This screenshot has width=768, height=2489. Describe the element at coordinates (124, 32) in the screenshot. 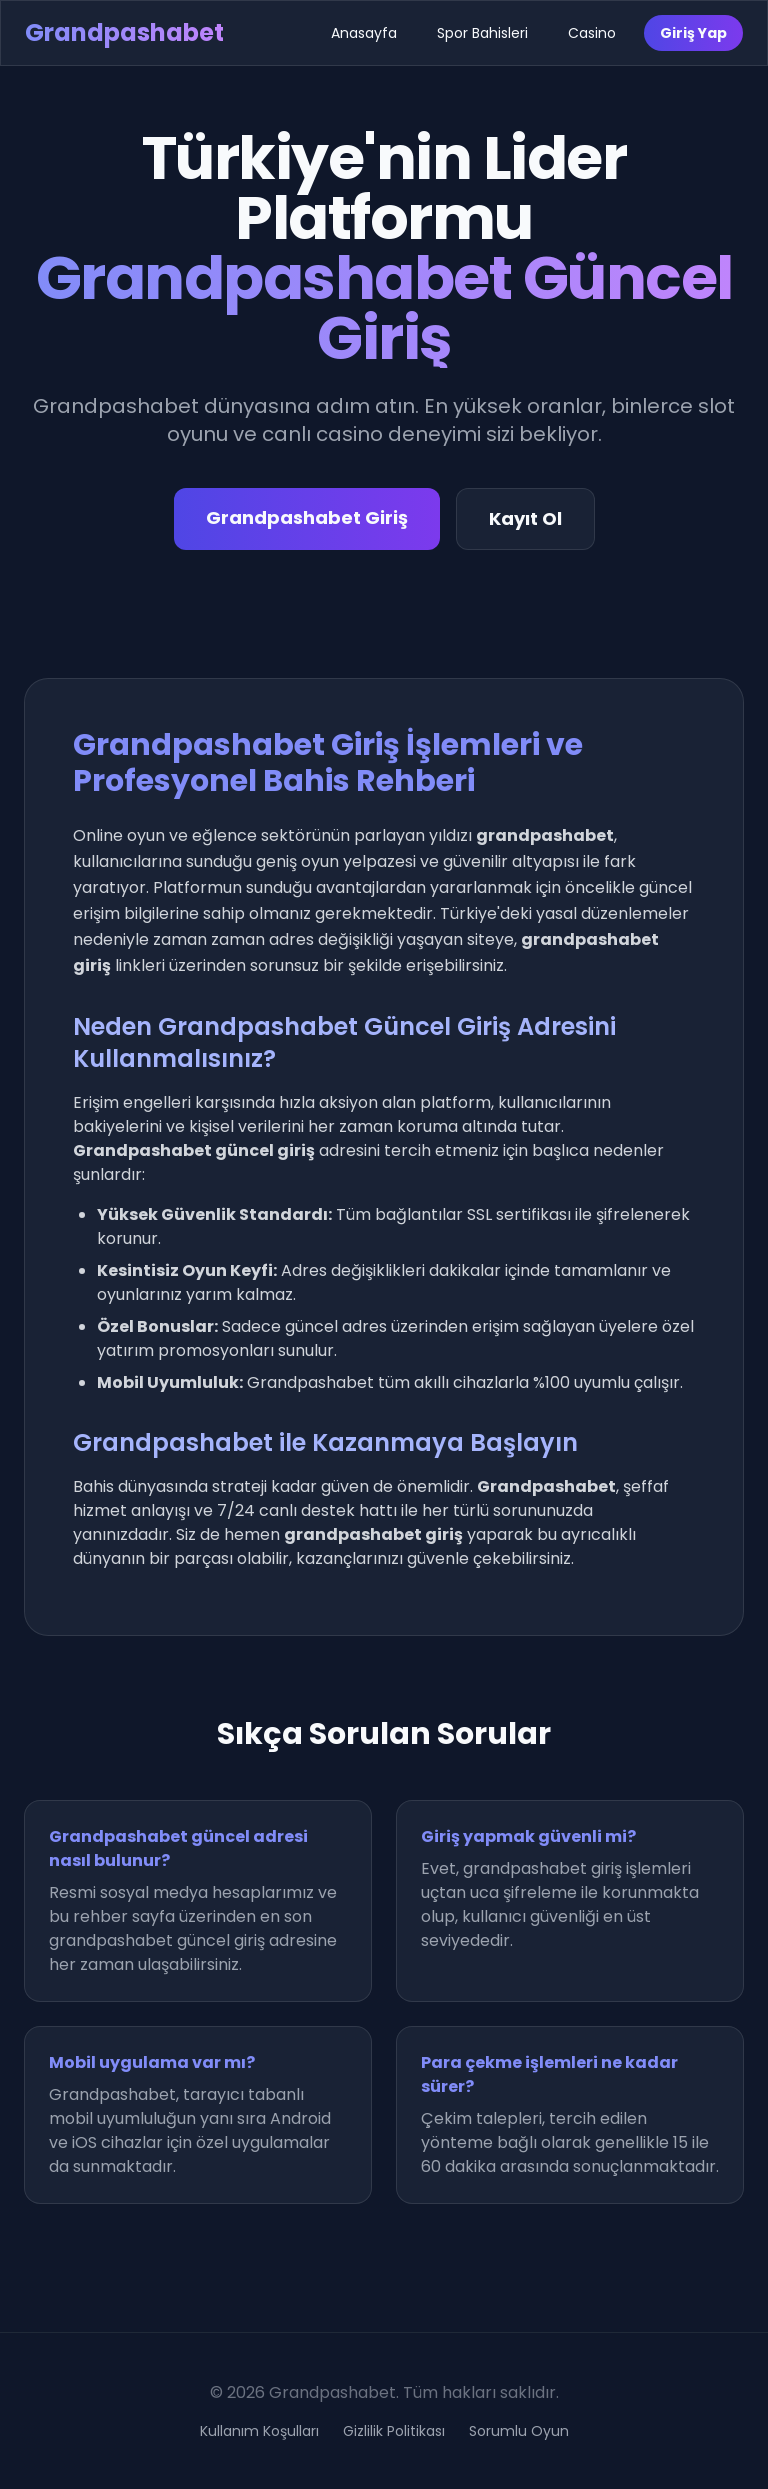

I see `Grandpashabet` at that location.